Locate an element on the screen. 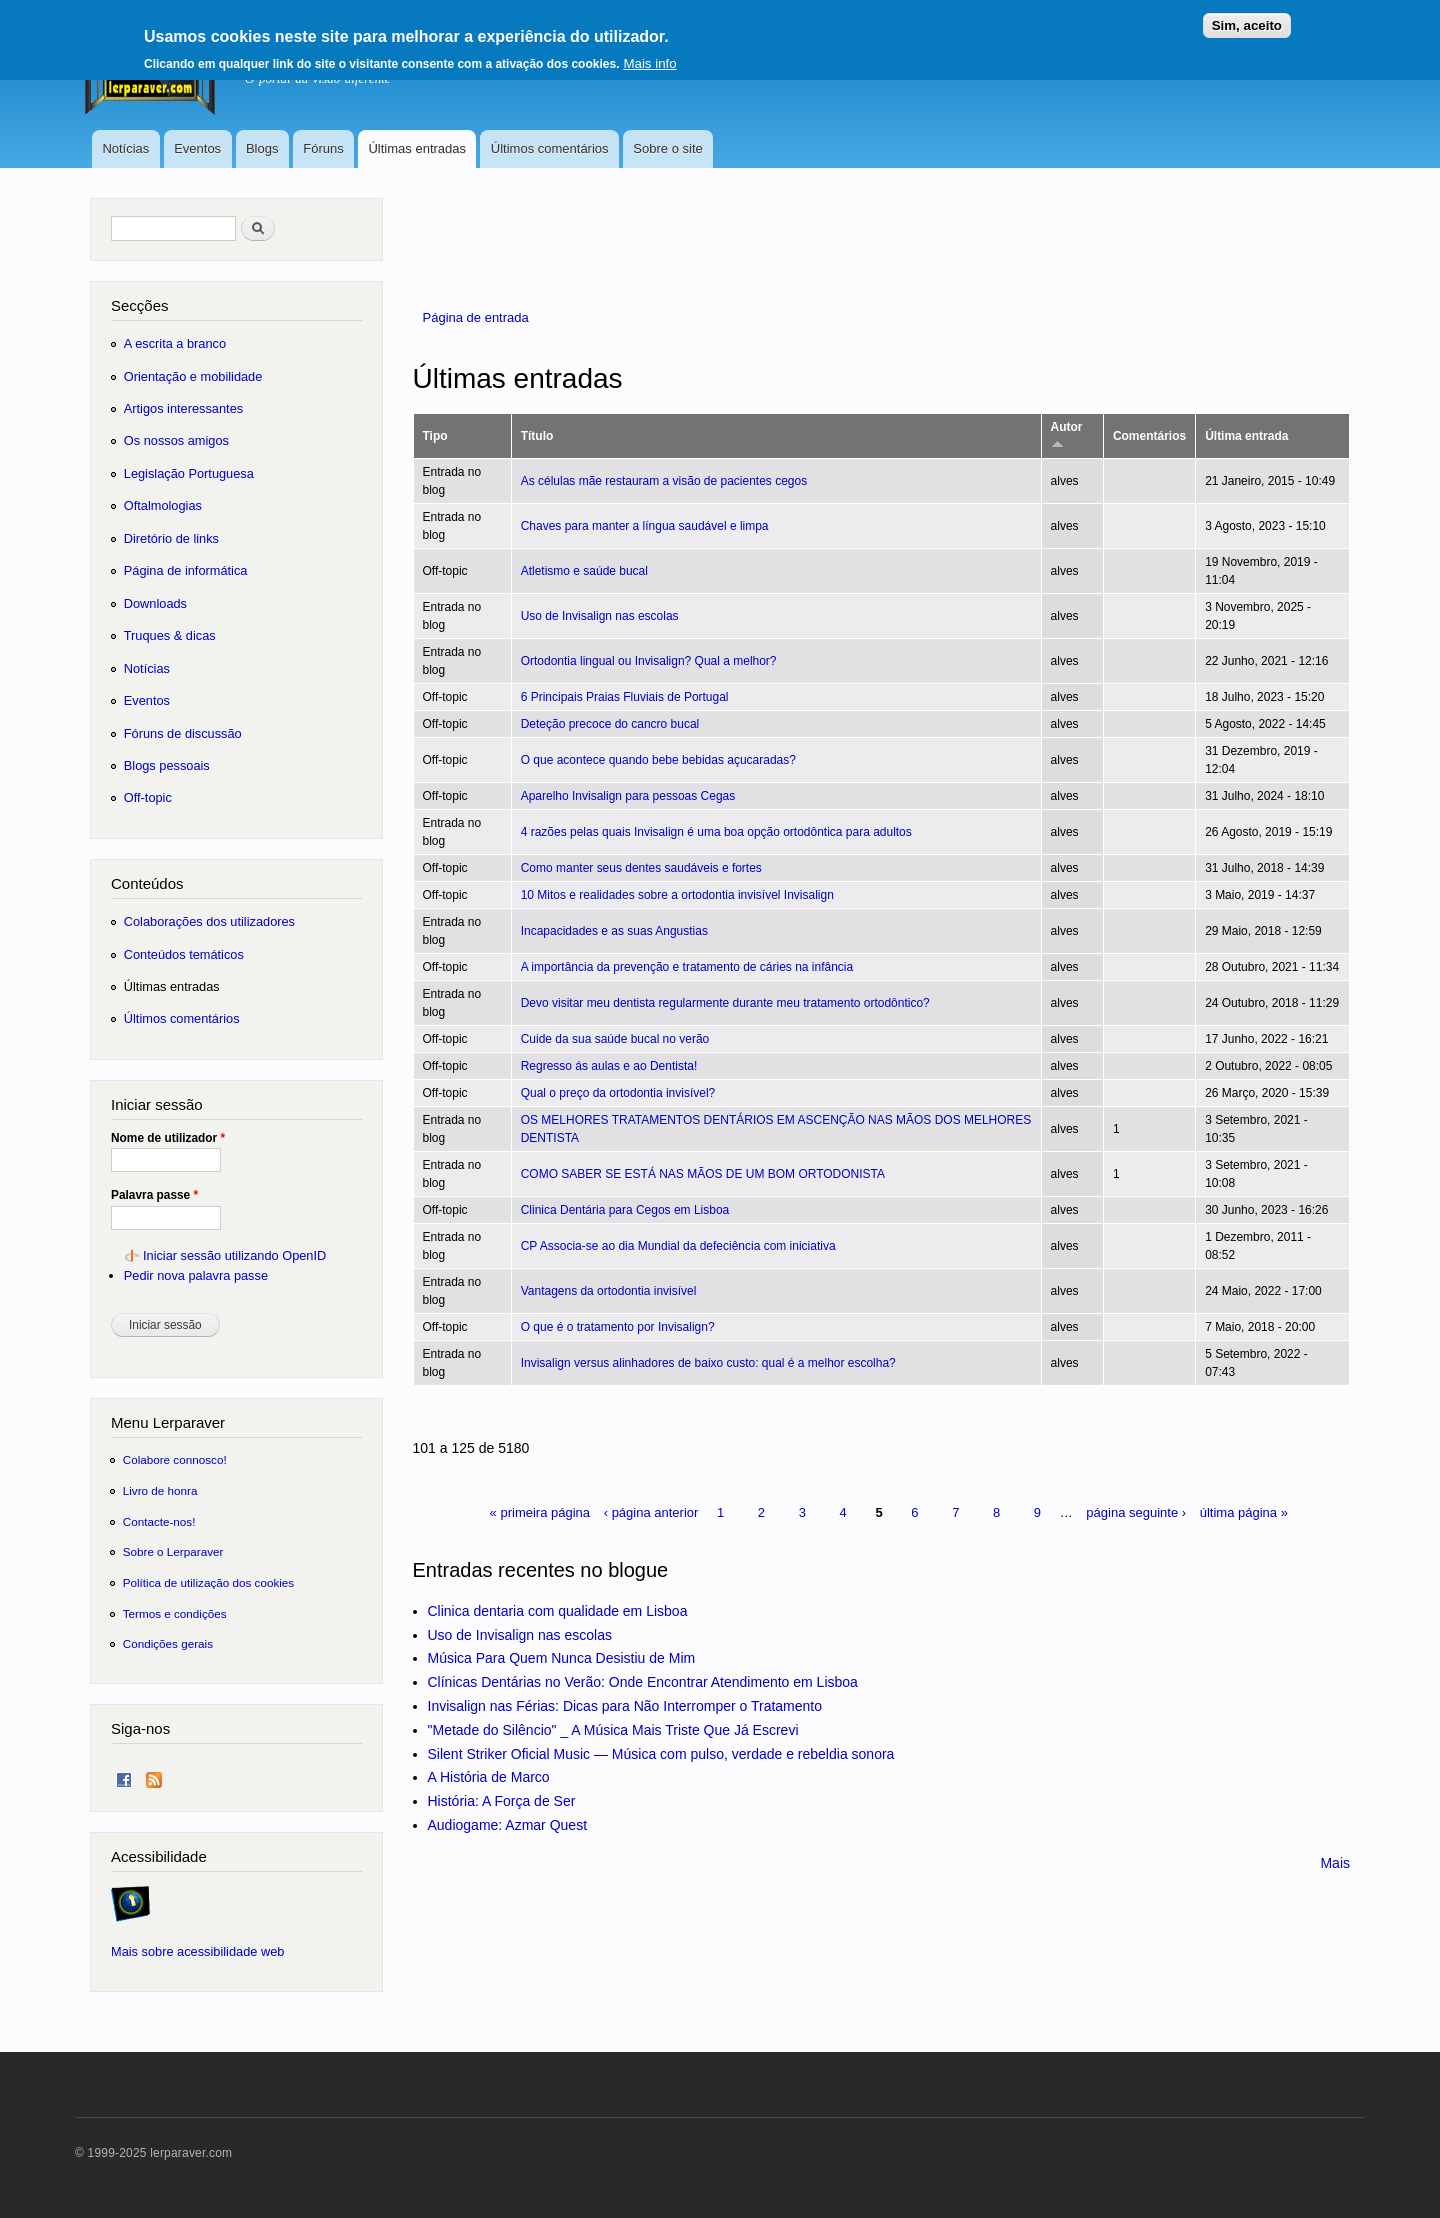 The image size is (1440, 2218). Blogs pessoais is located at coordinates (167, 765).